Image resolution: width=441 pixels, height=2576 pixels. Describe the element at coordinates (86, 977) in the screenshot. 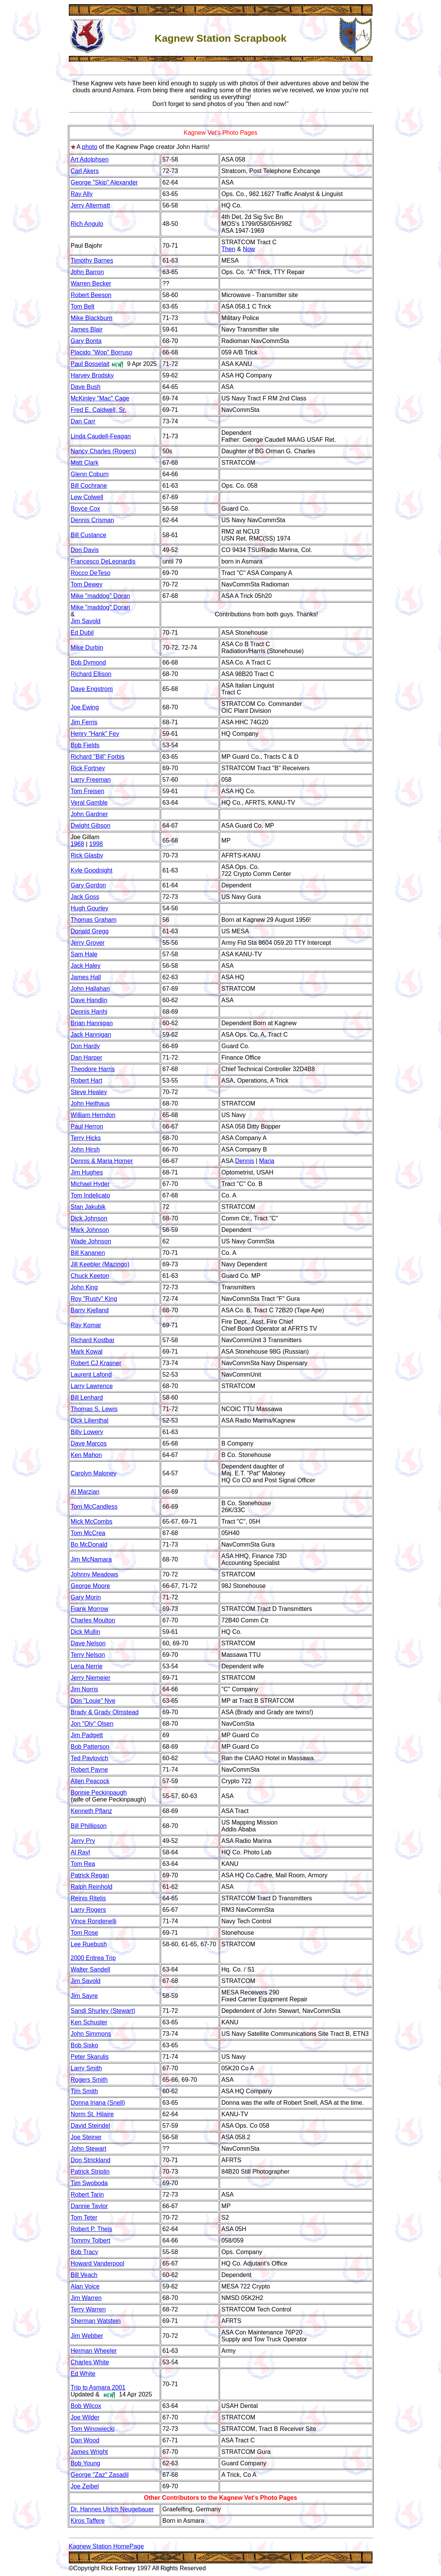

I see `James Hall` at that location.